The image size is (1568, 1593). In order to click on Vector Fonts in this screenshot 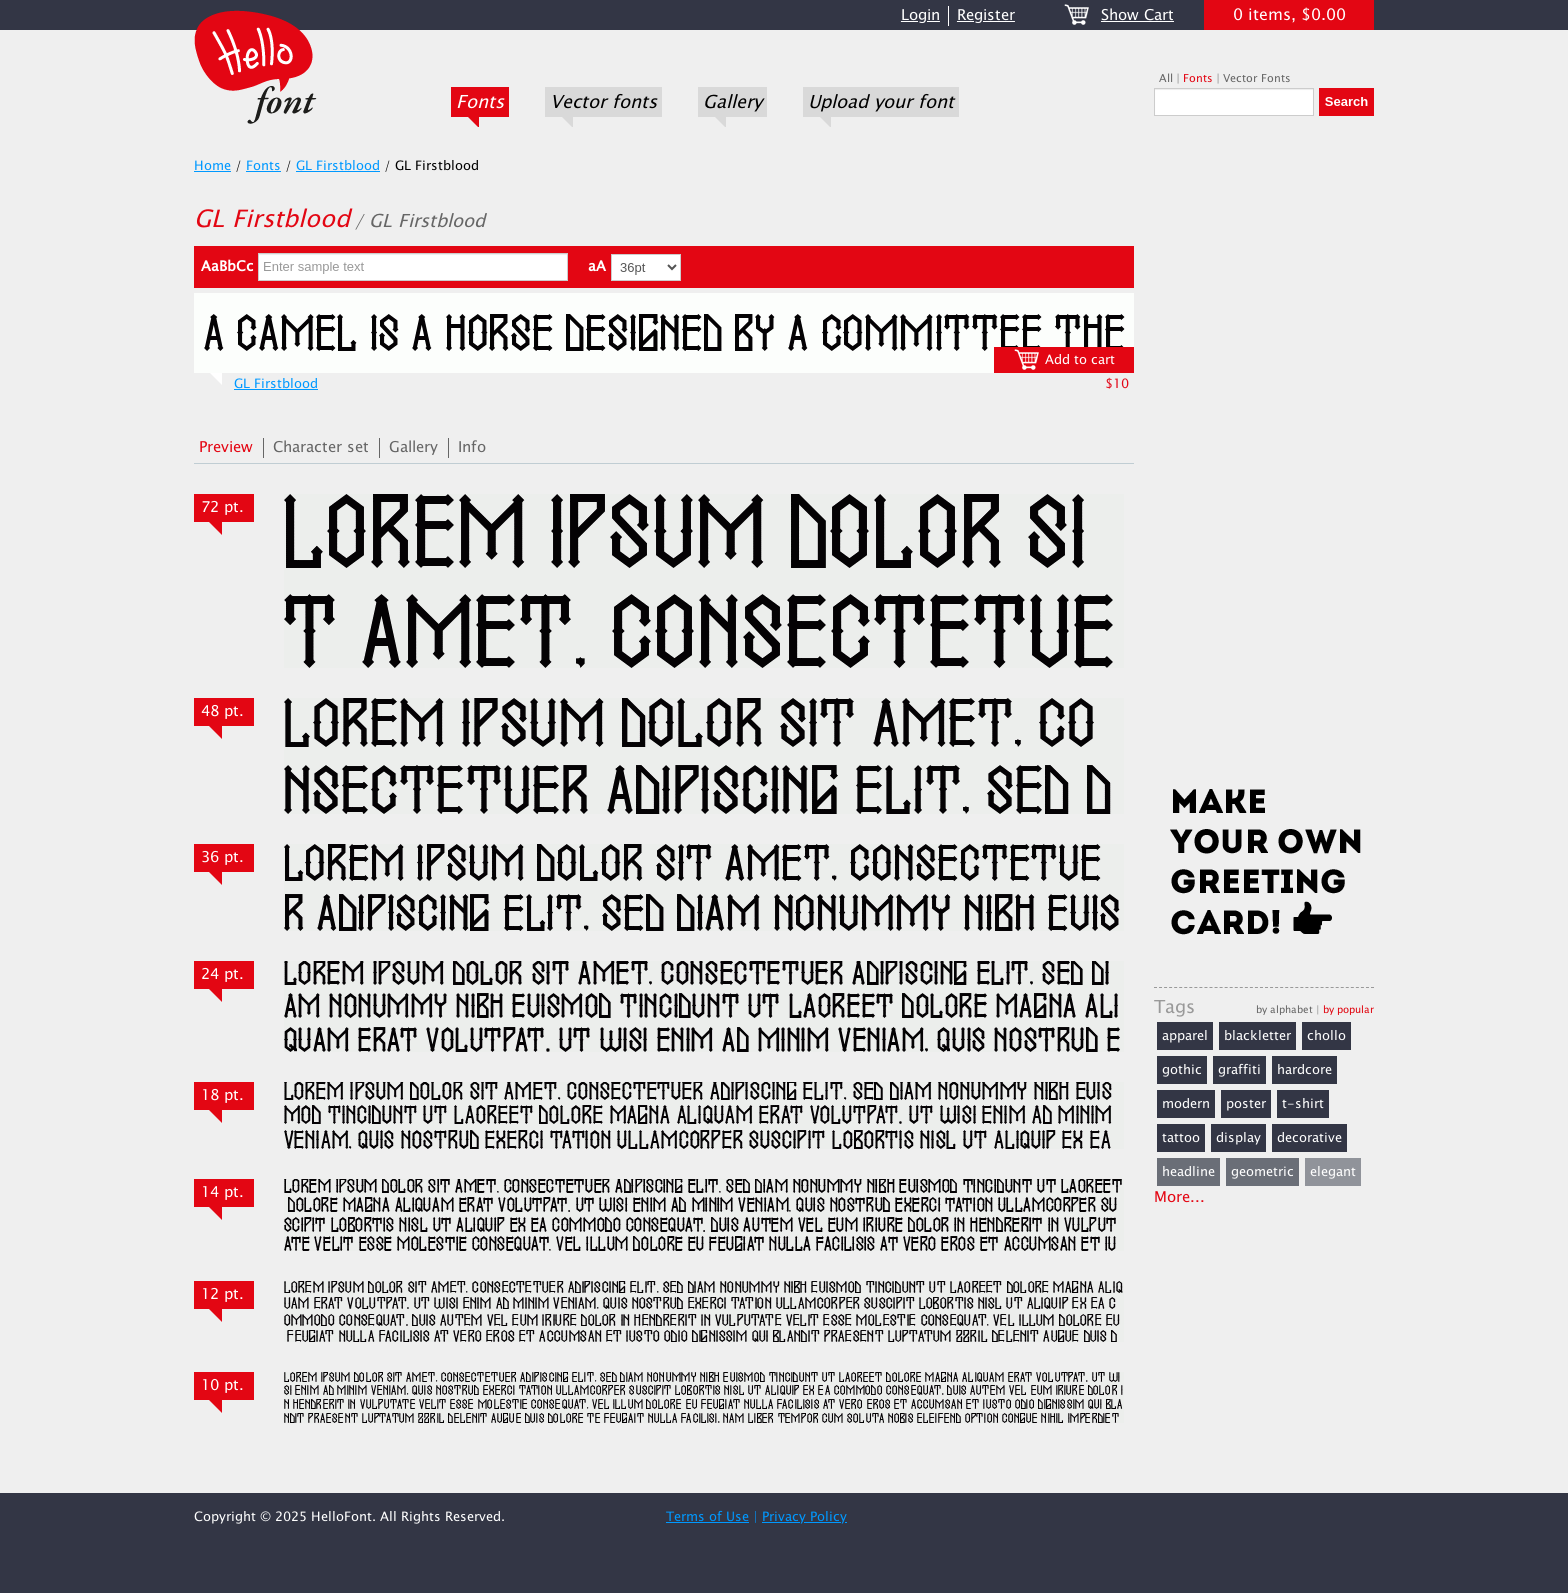, I will do `click(1257, 78)`.